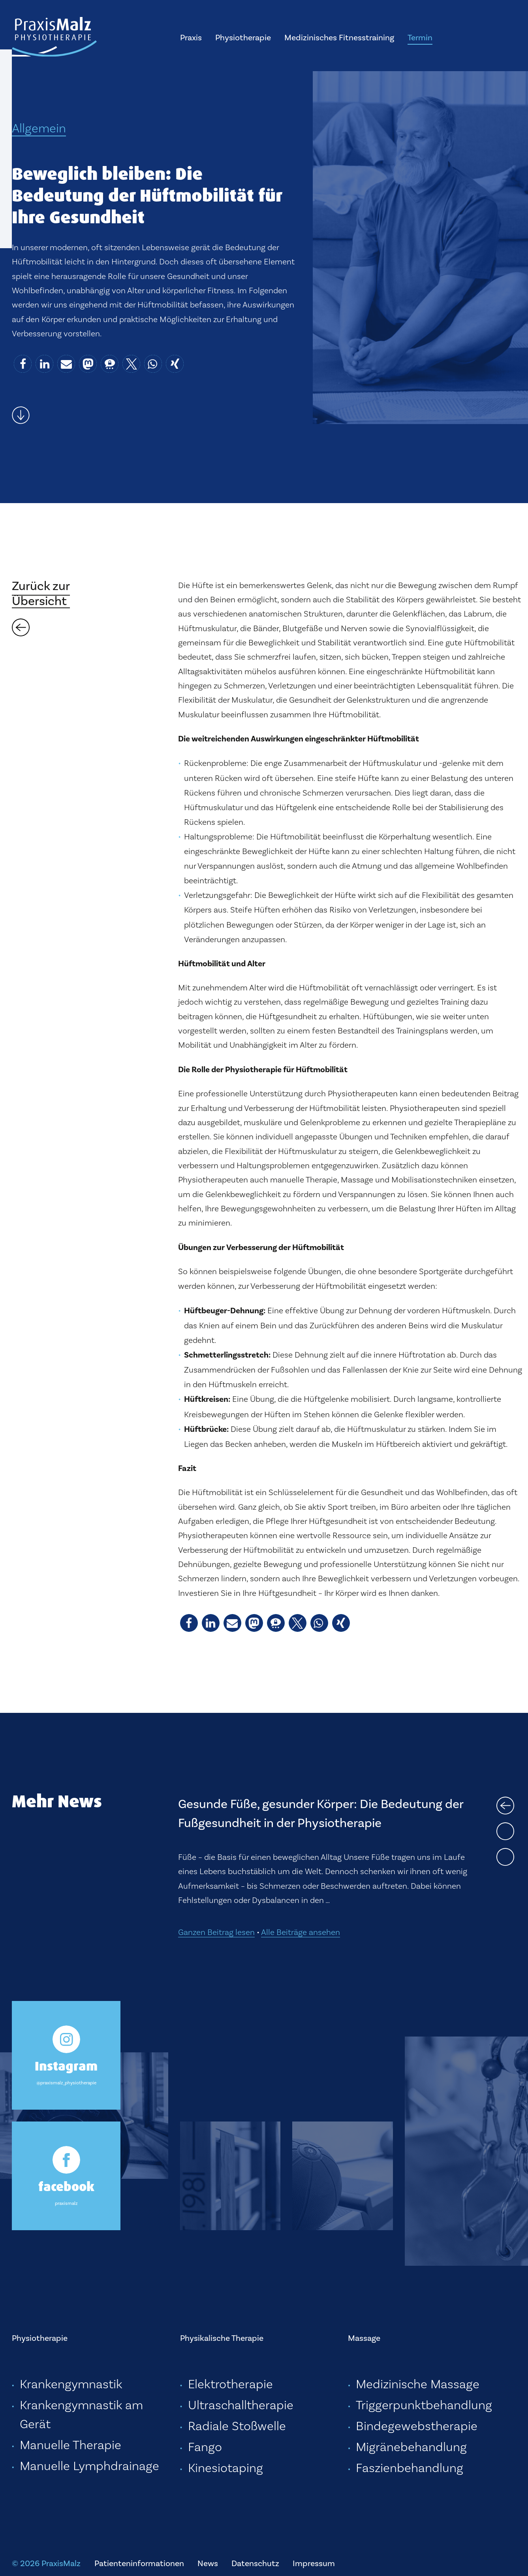  What do you see at coordinates (230, 2383) in the screenshot?
I see `Elektrotherapie` at bounding box center [230, 2383].